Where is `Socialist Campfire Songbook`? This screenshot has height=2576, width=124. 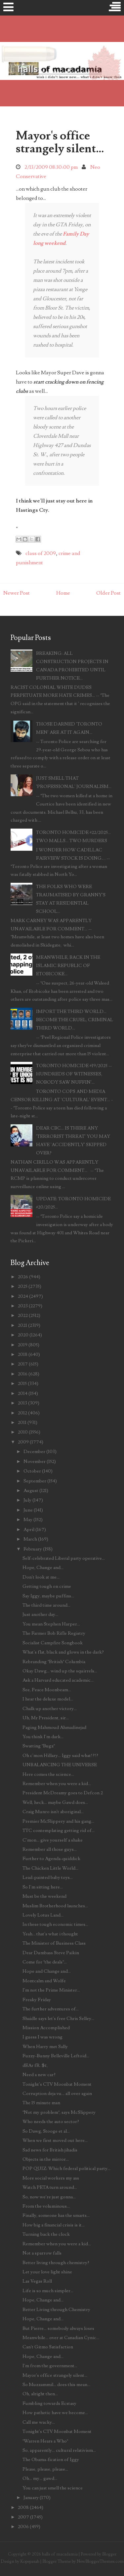
Socialist Campfire Songbook is located at coordinates (52, 1643).